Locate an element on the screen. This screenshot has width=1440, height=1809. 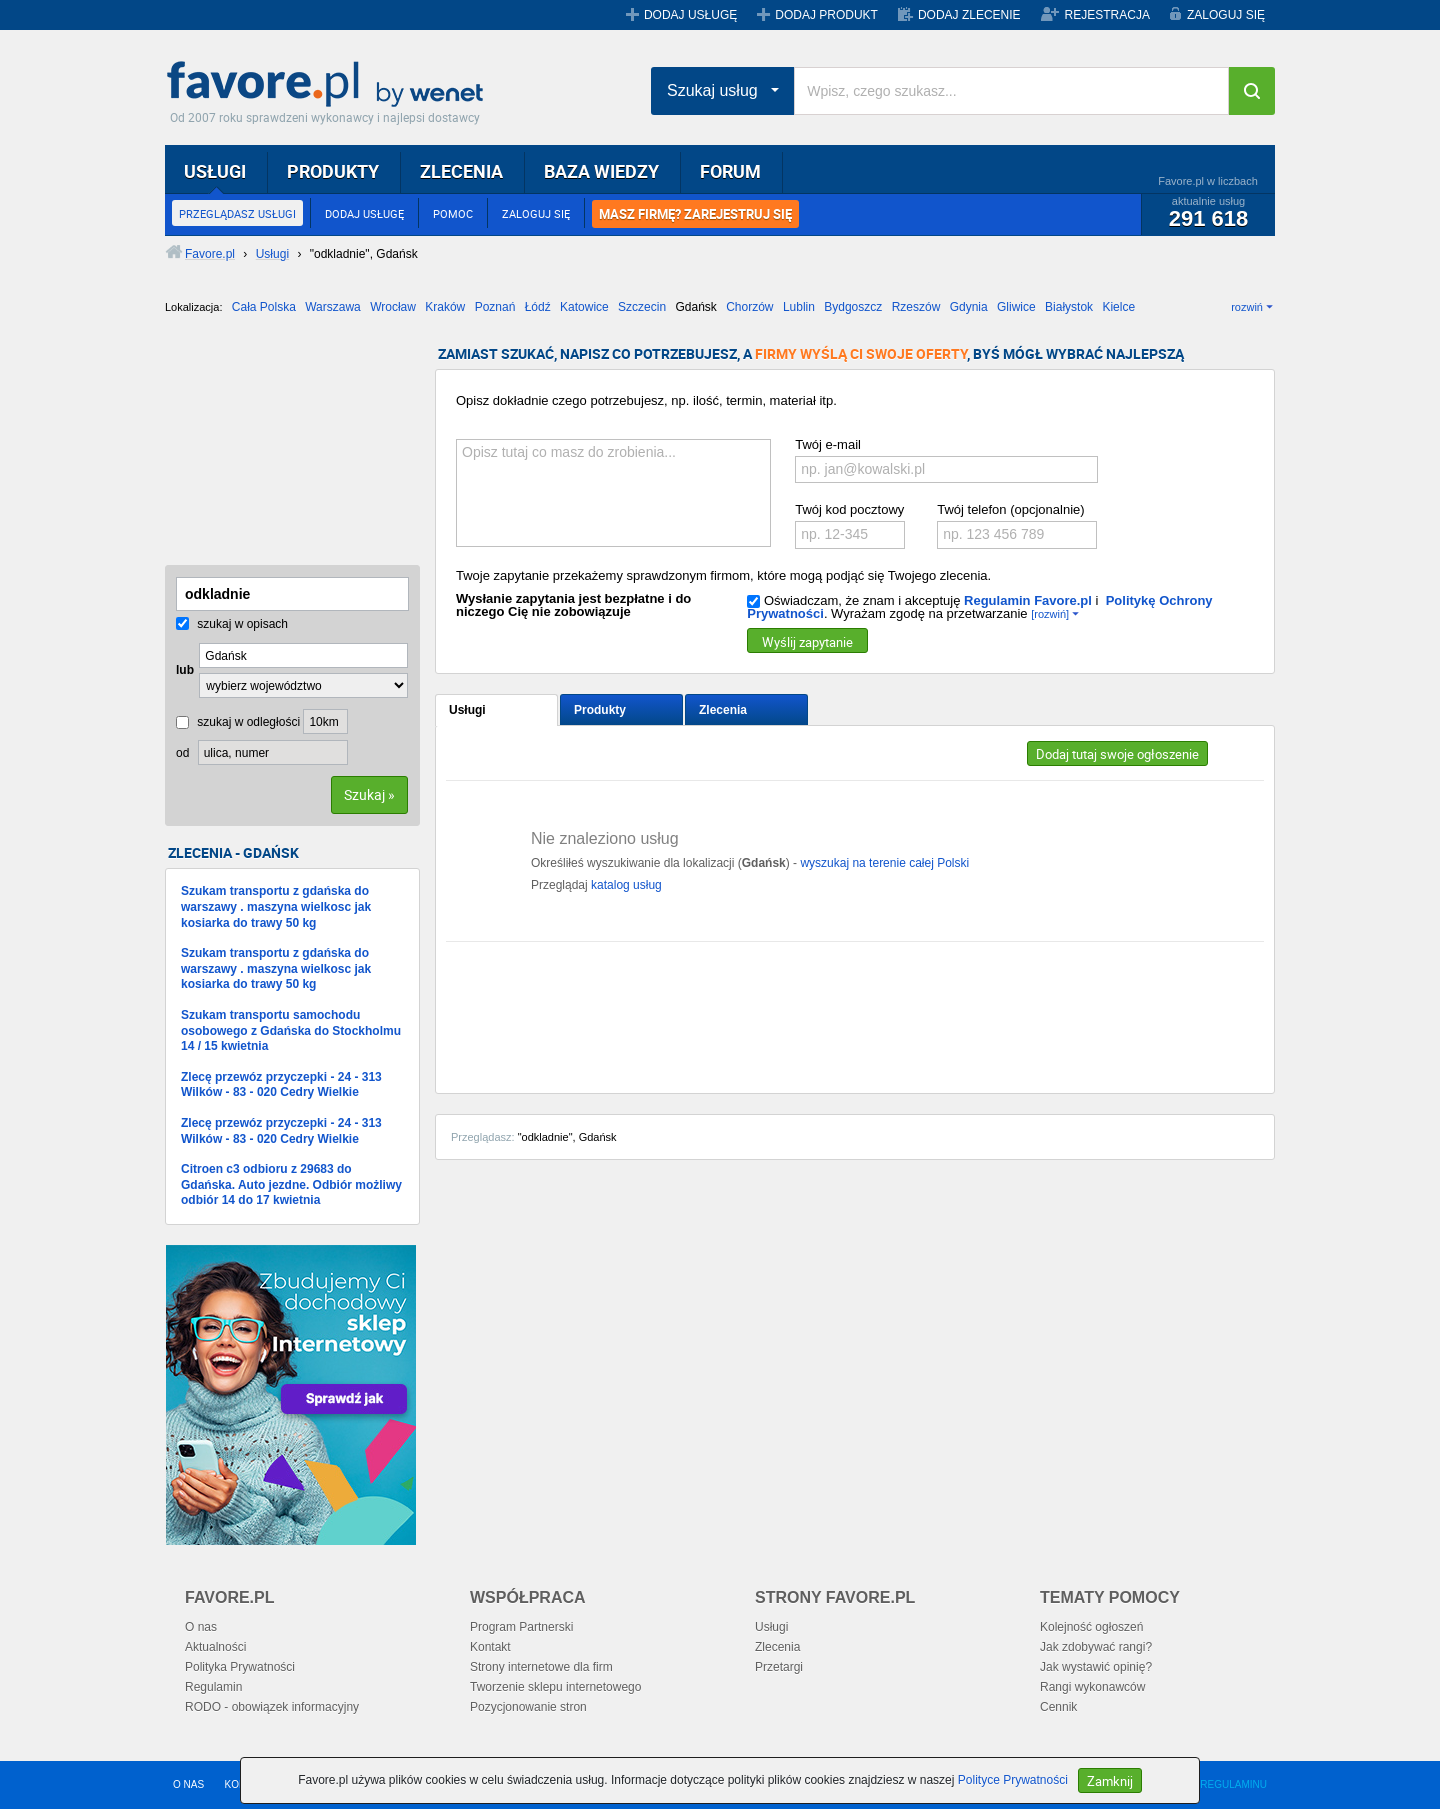
Pozycjonowanie stron is located at coordinates (528, 1707).